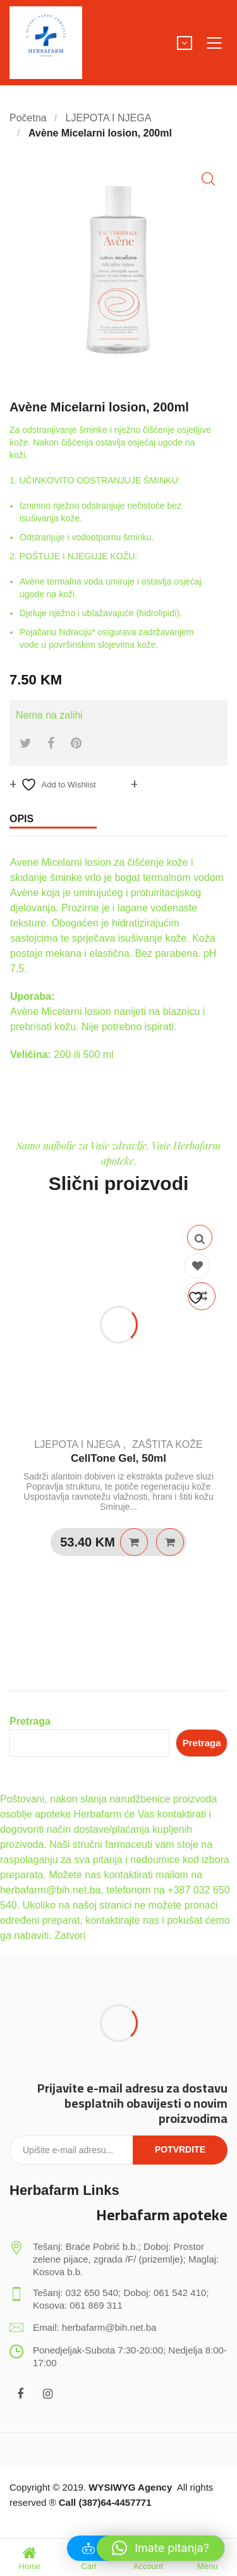 Image resolution: width=237 pixels, height=2576 pixels. Describe the element at coordinates (69, 1935) in the screenshot. I see `Zatvori [button]` at that location.